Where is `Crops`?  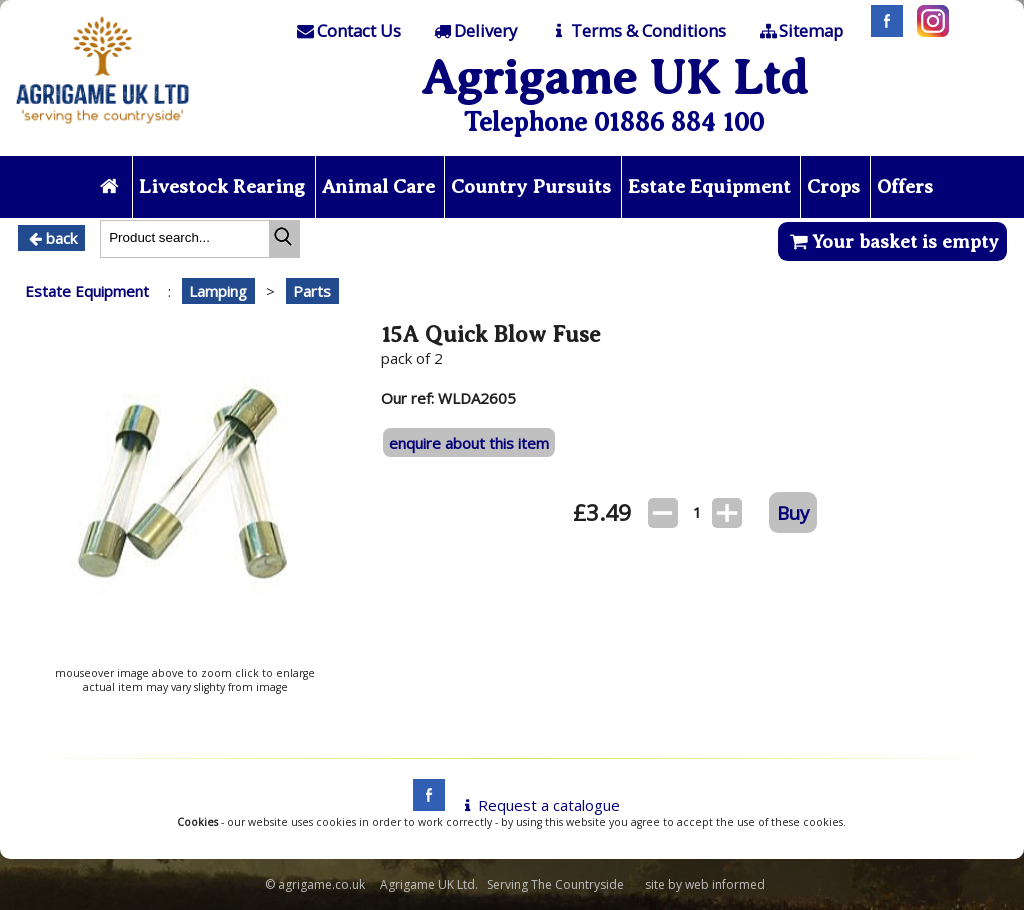
Crops is located at coordinates (833, 186).